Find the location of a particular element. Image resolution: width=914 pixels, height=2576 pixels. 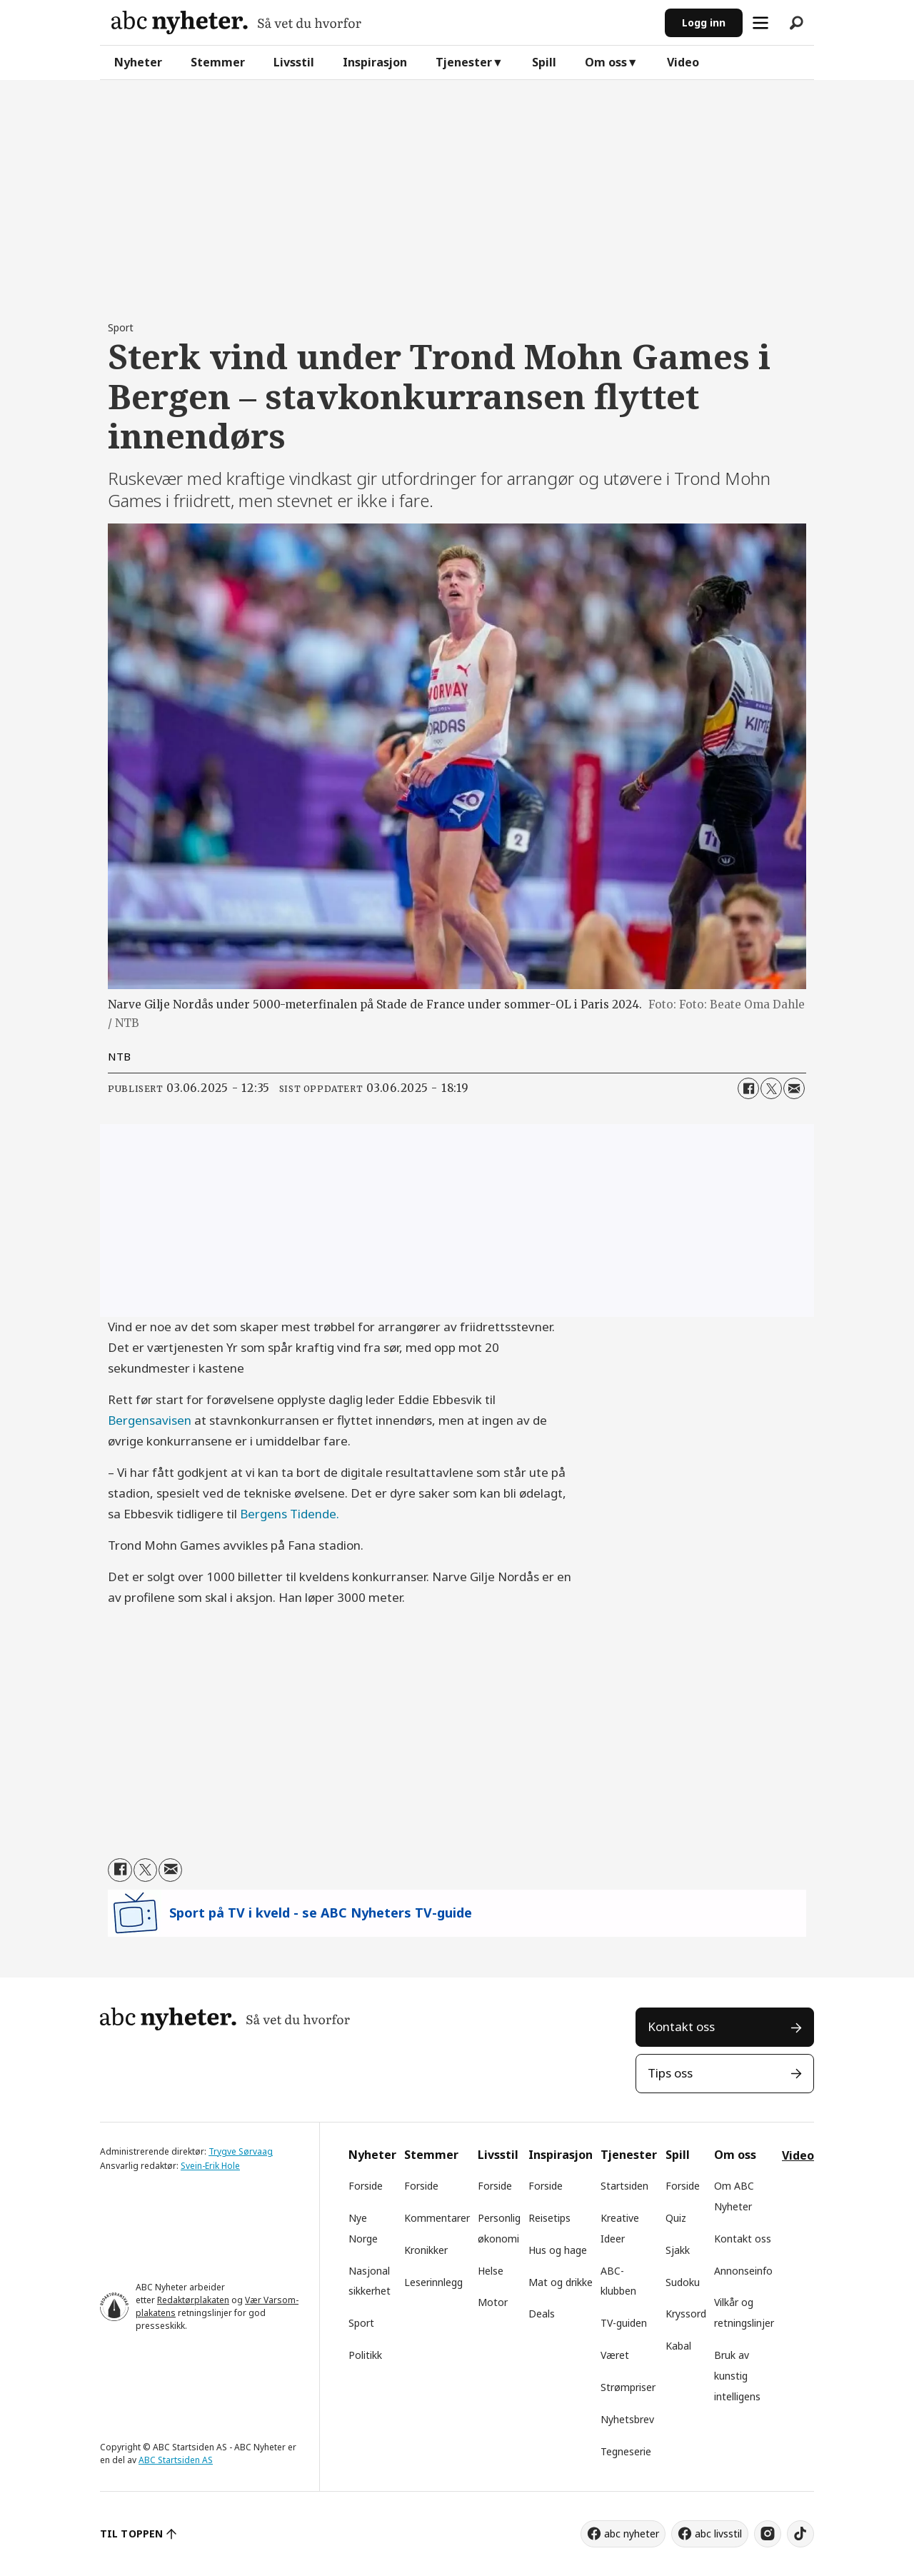

Helse is located at coordinates (490, 2270).